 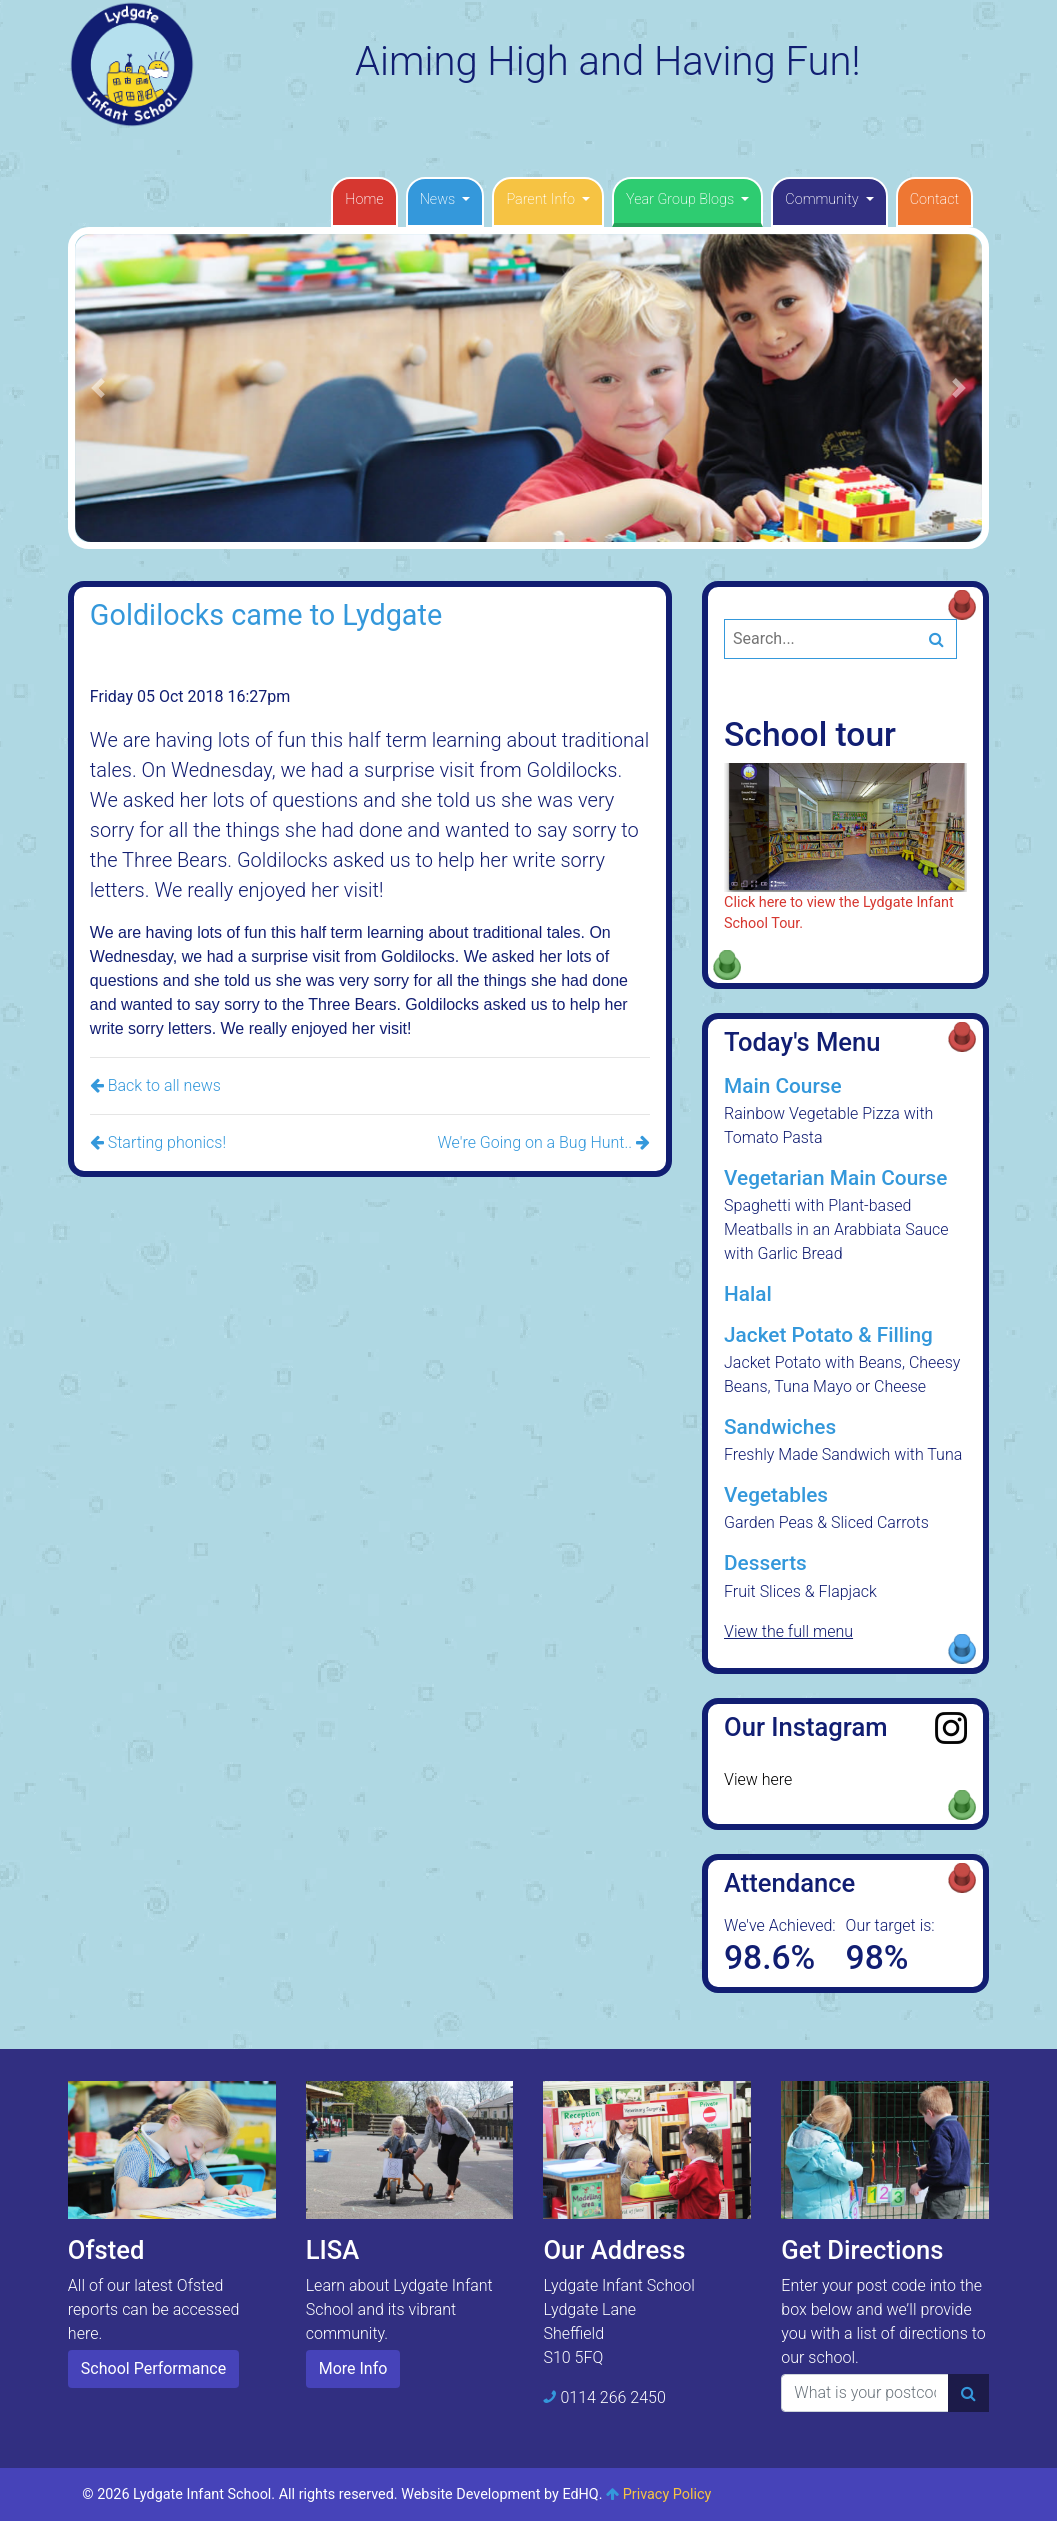 I want to click on [button], so click(x=97, y=388).